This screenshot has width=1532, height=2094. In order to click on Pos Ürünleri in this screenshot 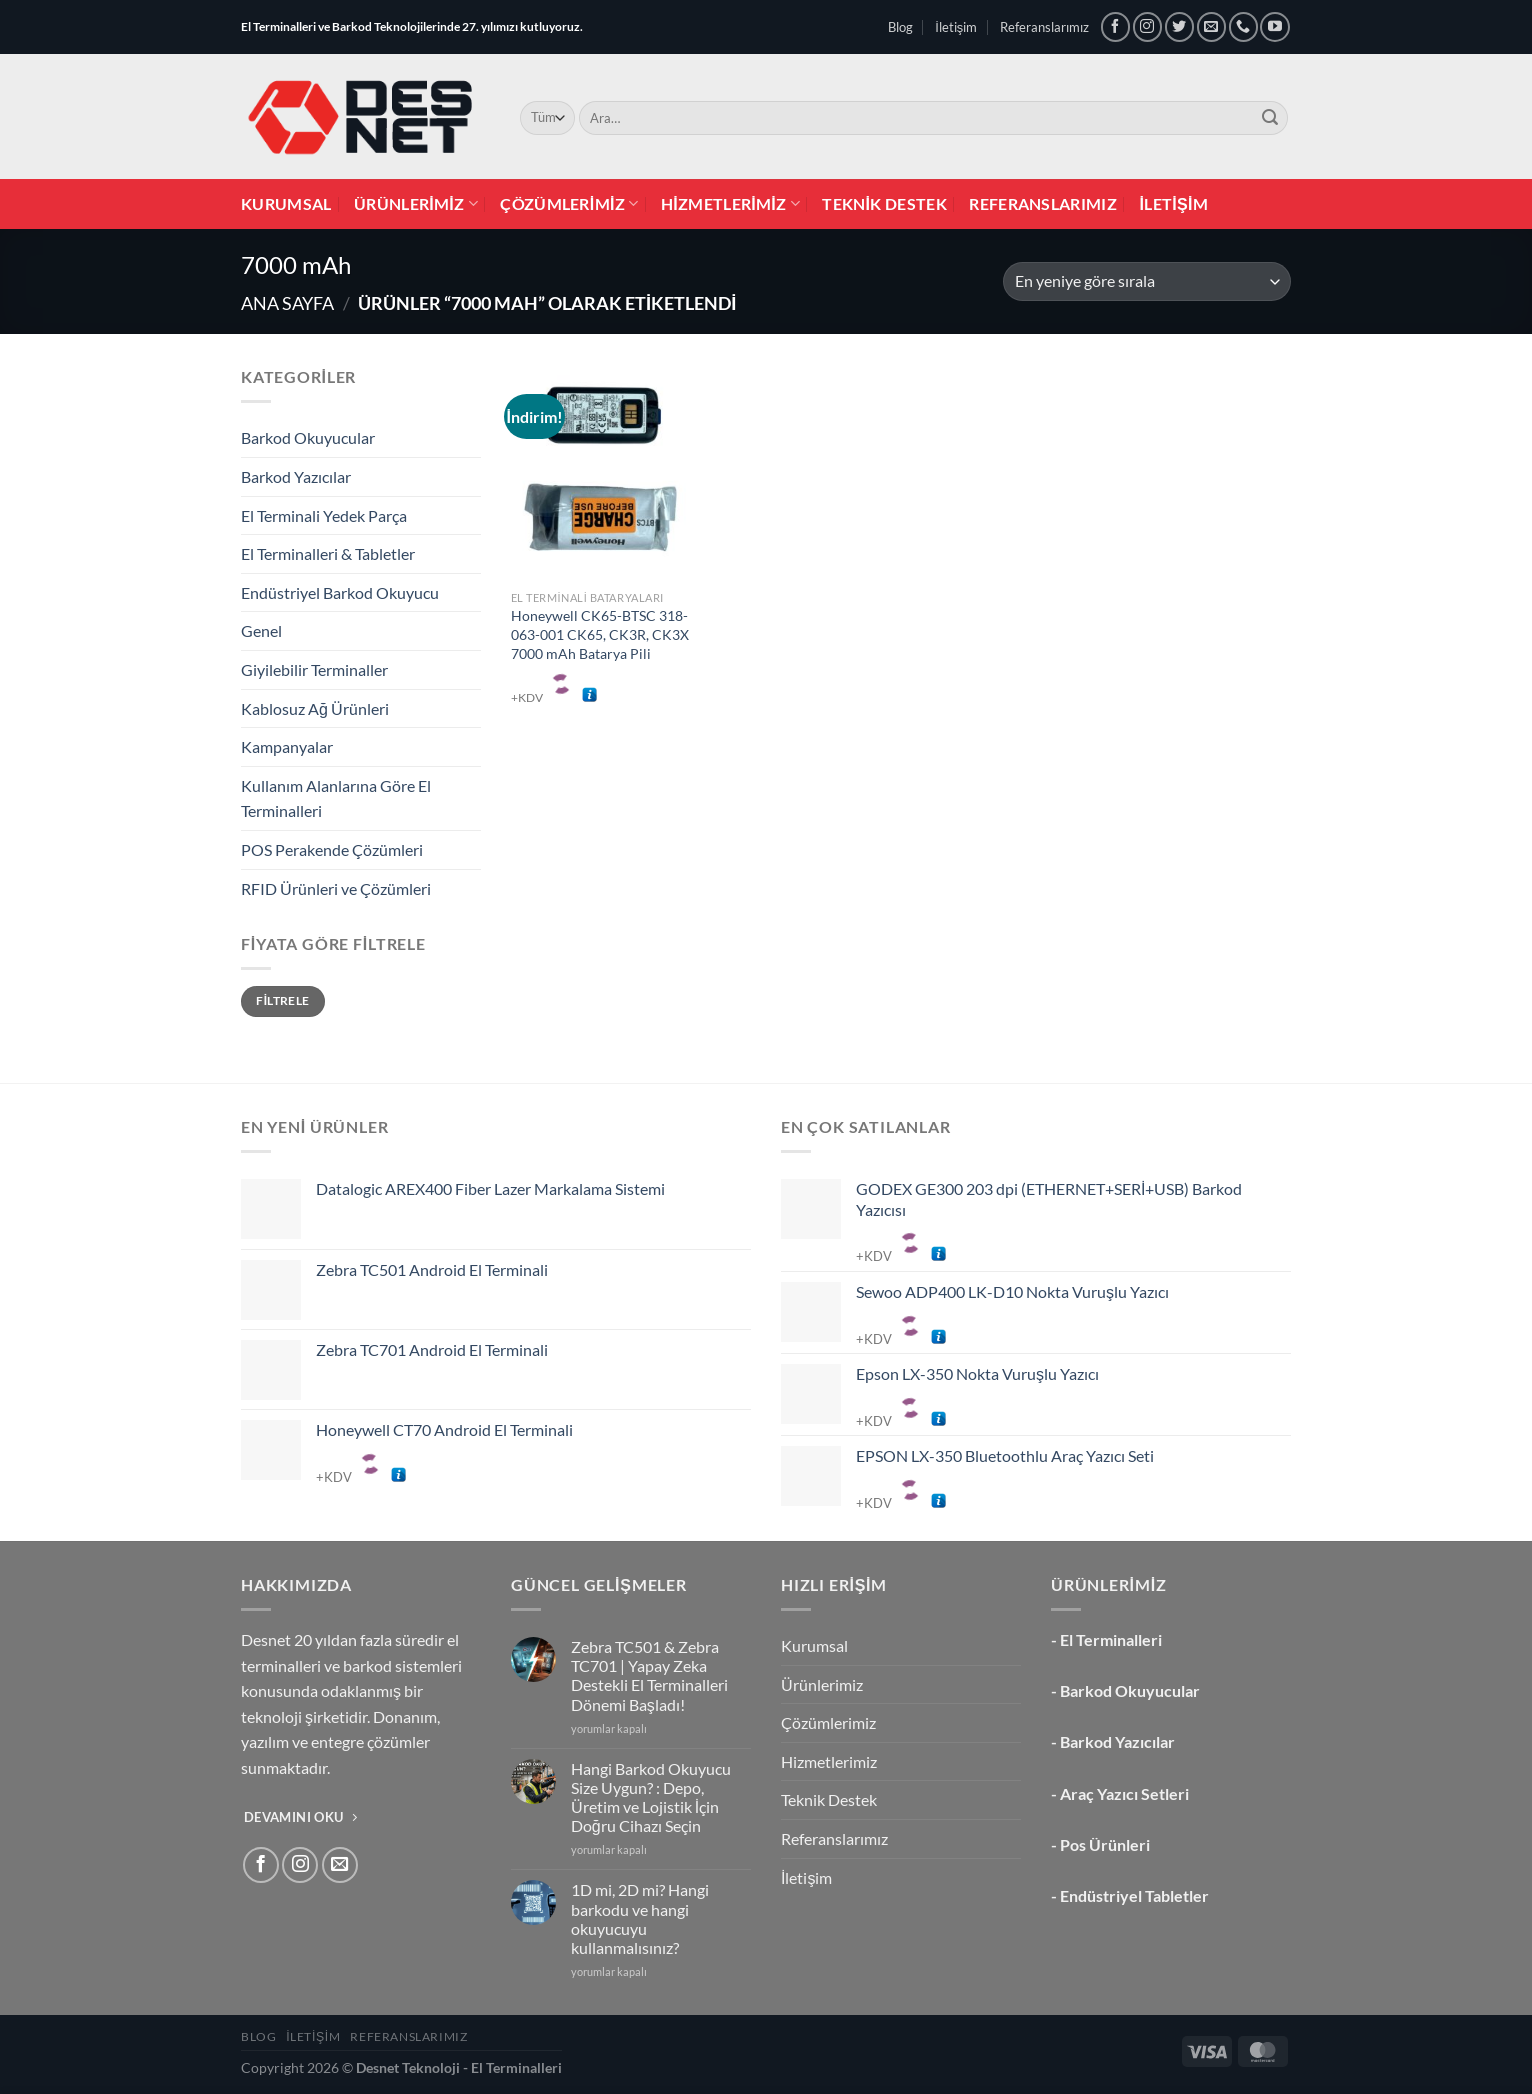, I will do `click(1105, 1844)`.